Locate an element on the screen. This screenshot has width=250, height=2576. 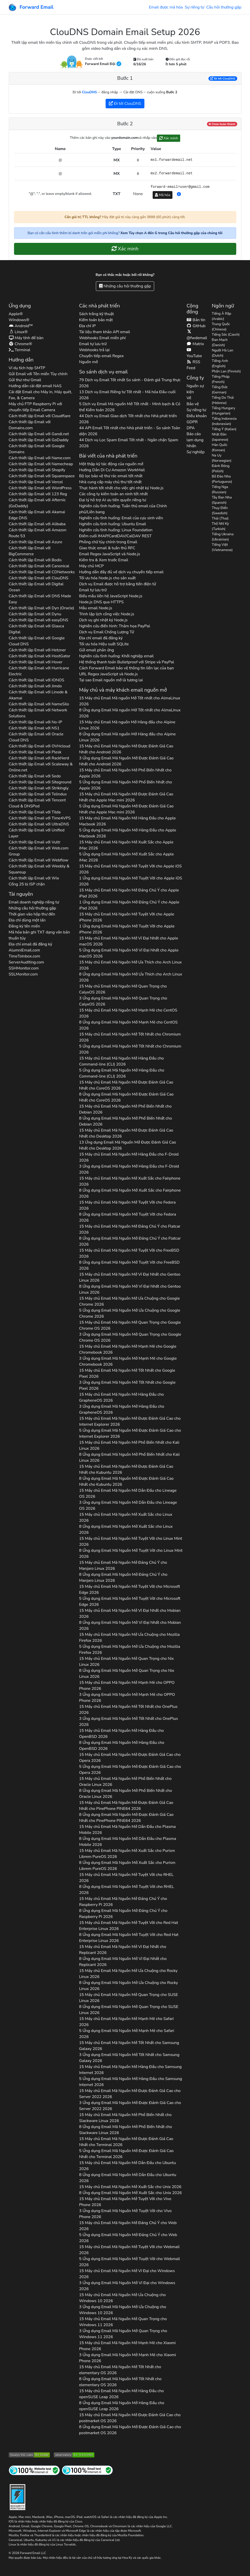
Tây Ban Nha (Spanish) is located at coordinates (222, 500).